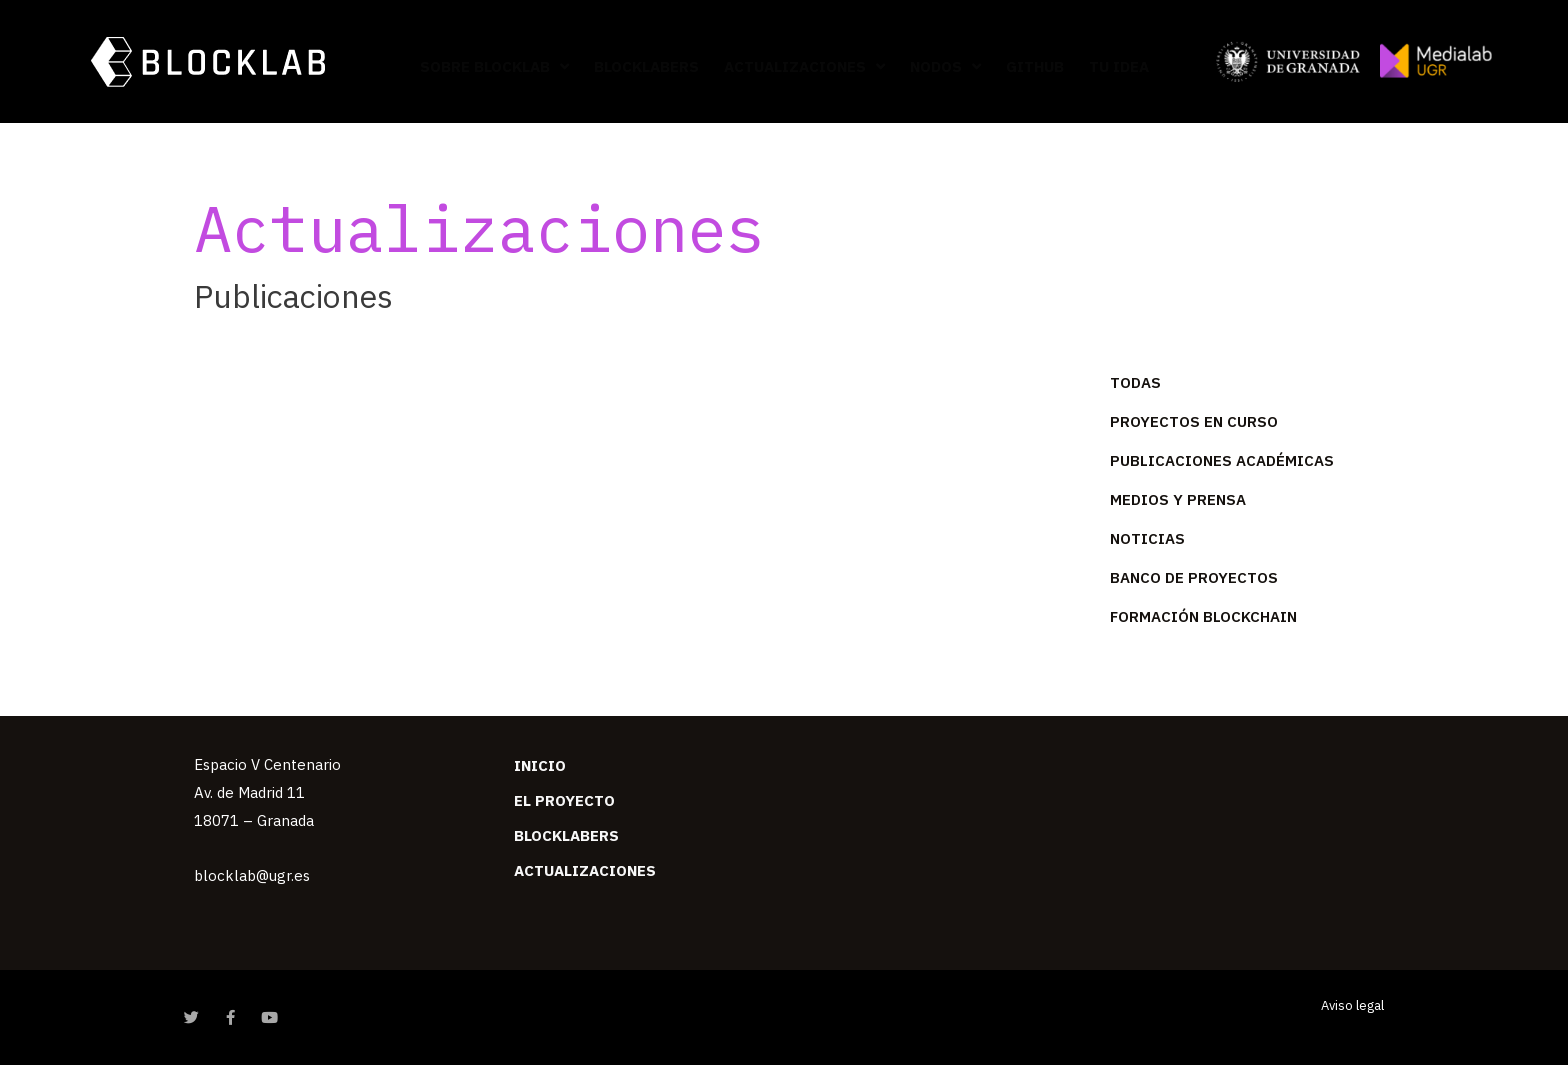 This screenshot has height=1065, width=1568. I want to click on Inicio, so click(540, 765).